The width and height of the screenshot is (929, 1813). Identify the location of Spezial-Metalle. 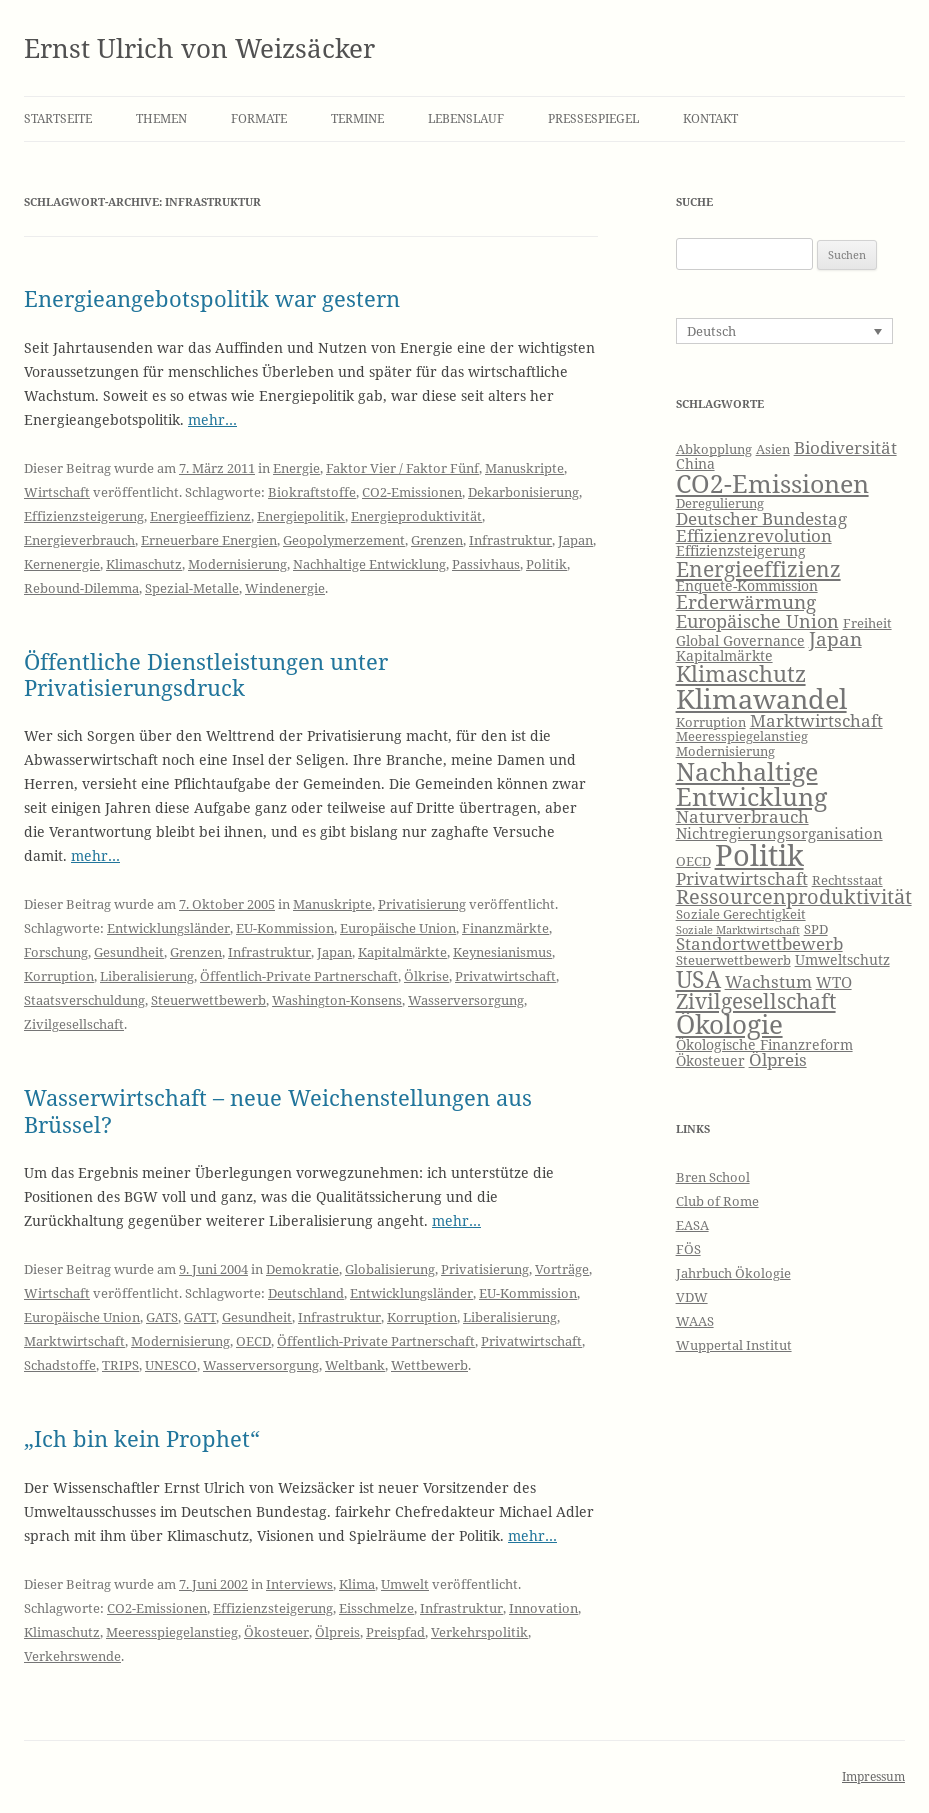
(192, 588).